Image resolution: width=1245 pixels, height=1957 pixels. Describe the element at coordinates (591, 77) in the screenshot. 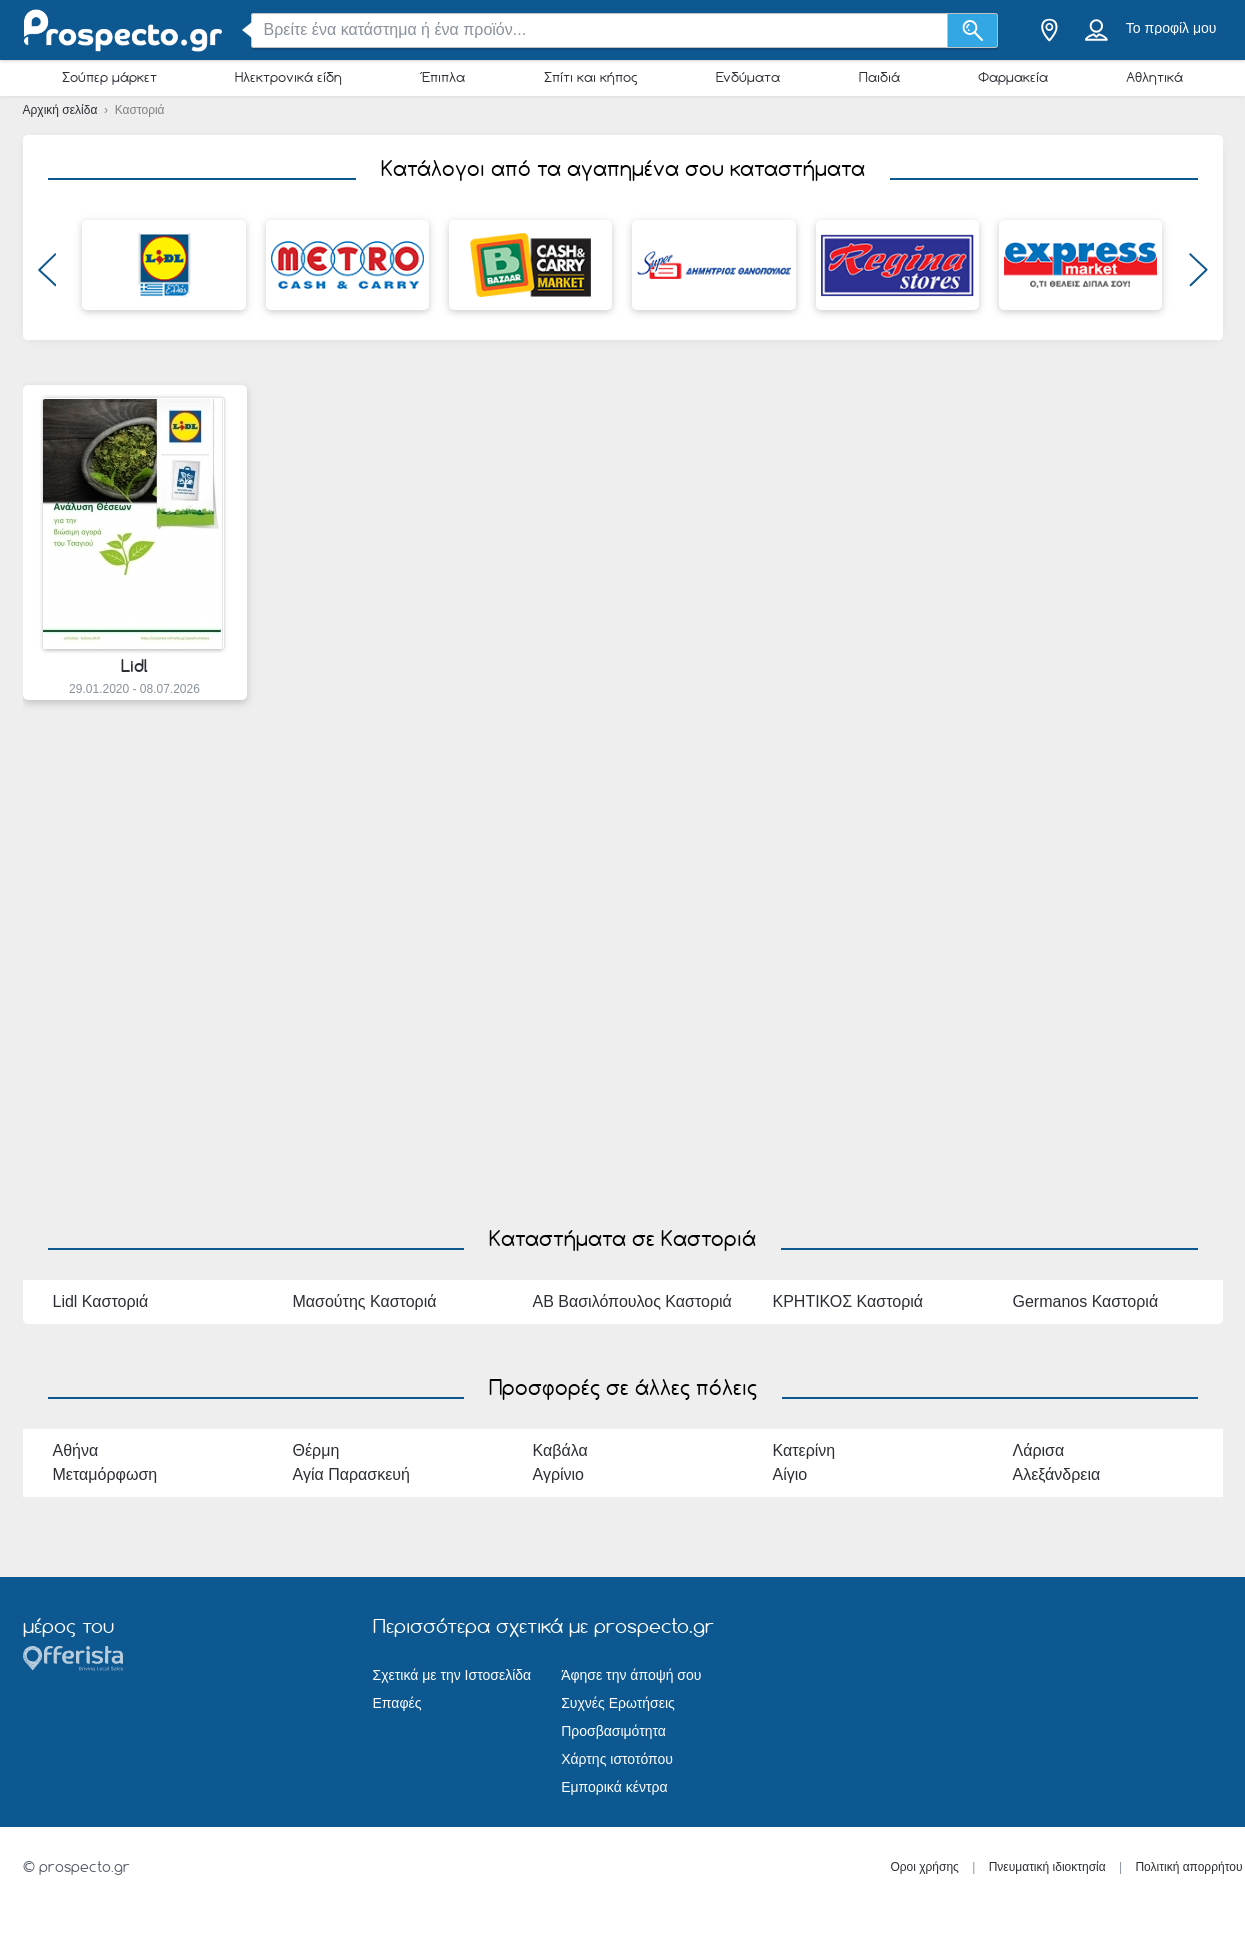

I see `Σπίτι και κήπος` at that location.